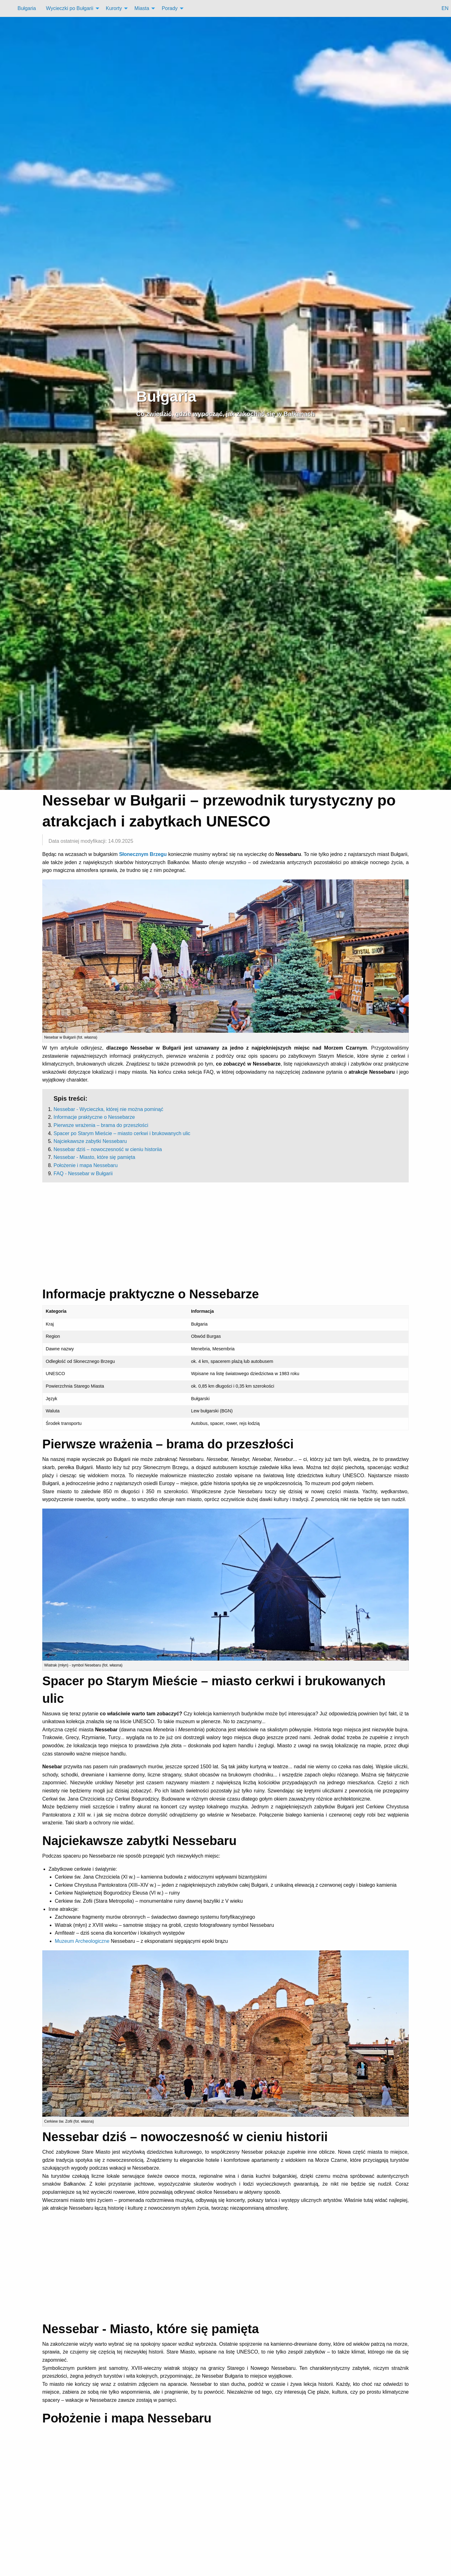 This screenshot has width=451, height=2576. I want to click on Spacer po Starym Mieście – miasto cerkwi i brukowanych ulic, so click(122, 1133).